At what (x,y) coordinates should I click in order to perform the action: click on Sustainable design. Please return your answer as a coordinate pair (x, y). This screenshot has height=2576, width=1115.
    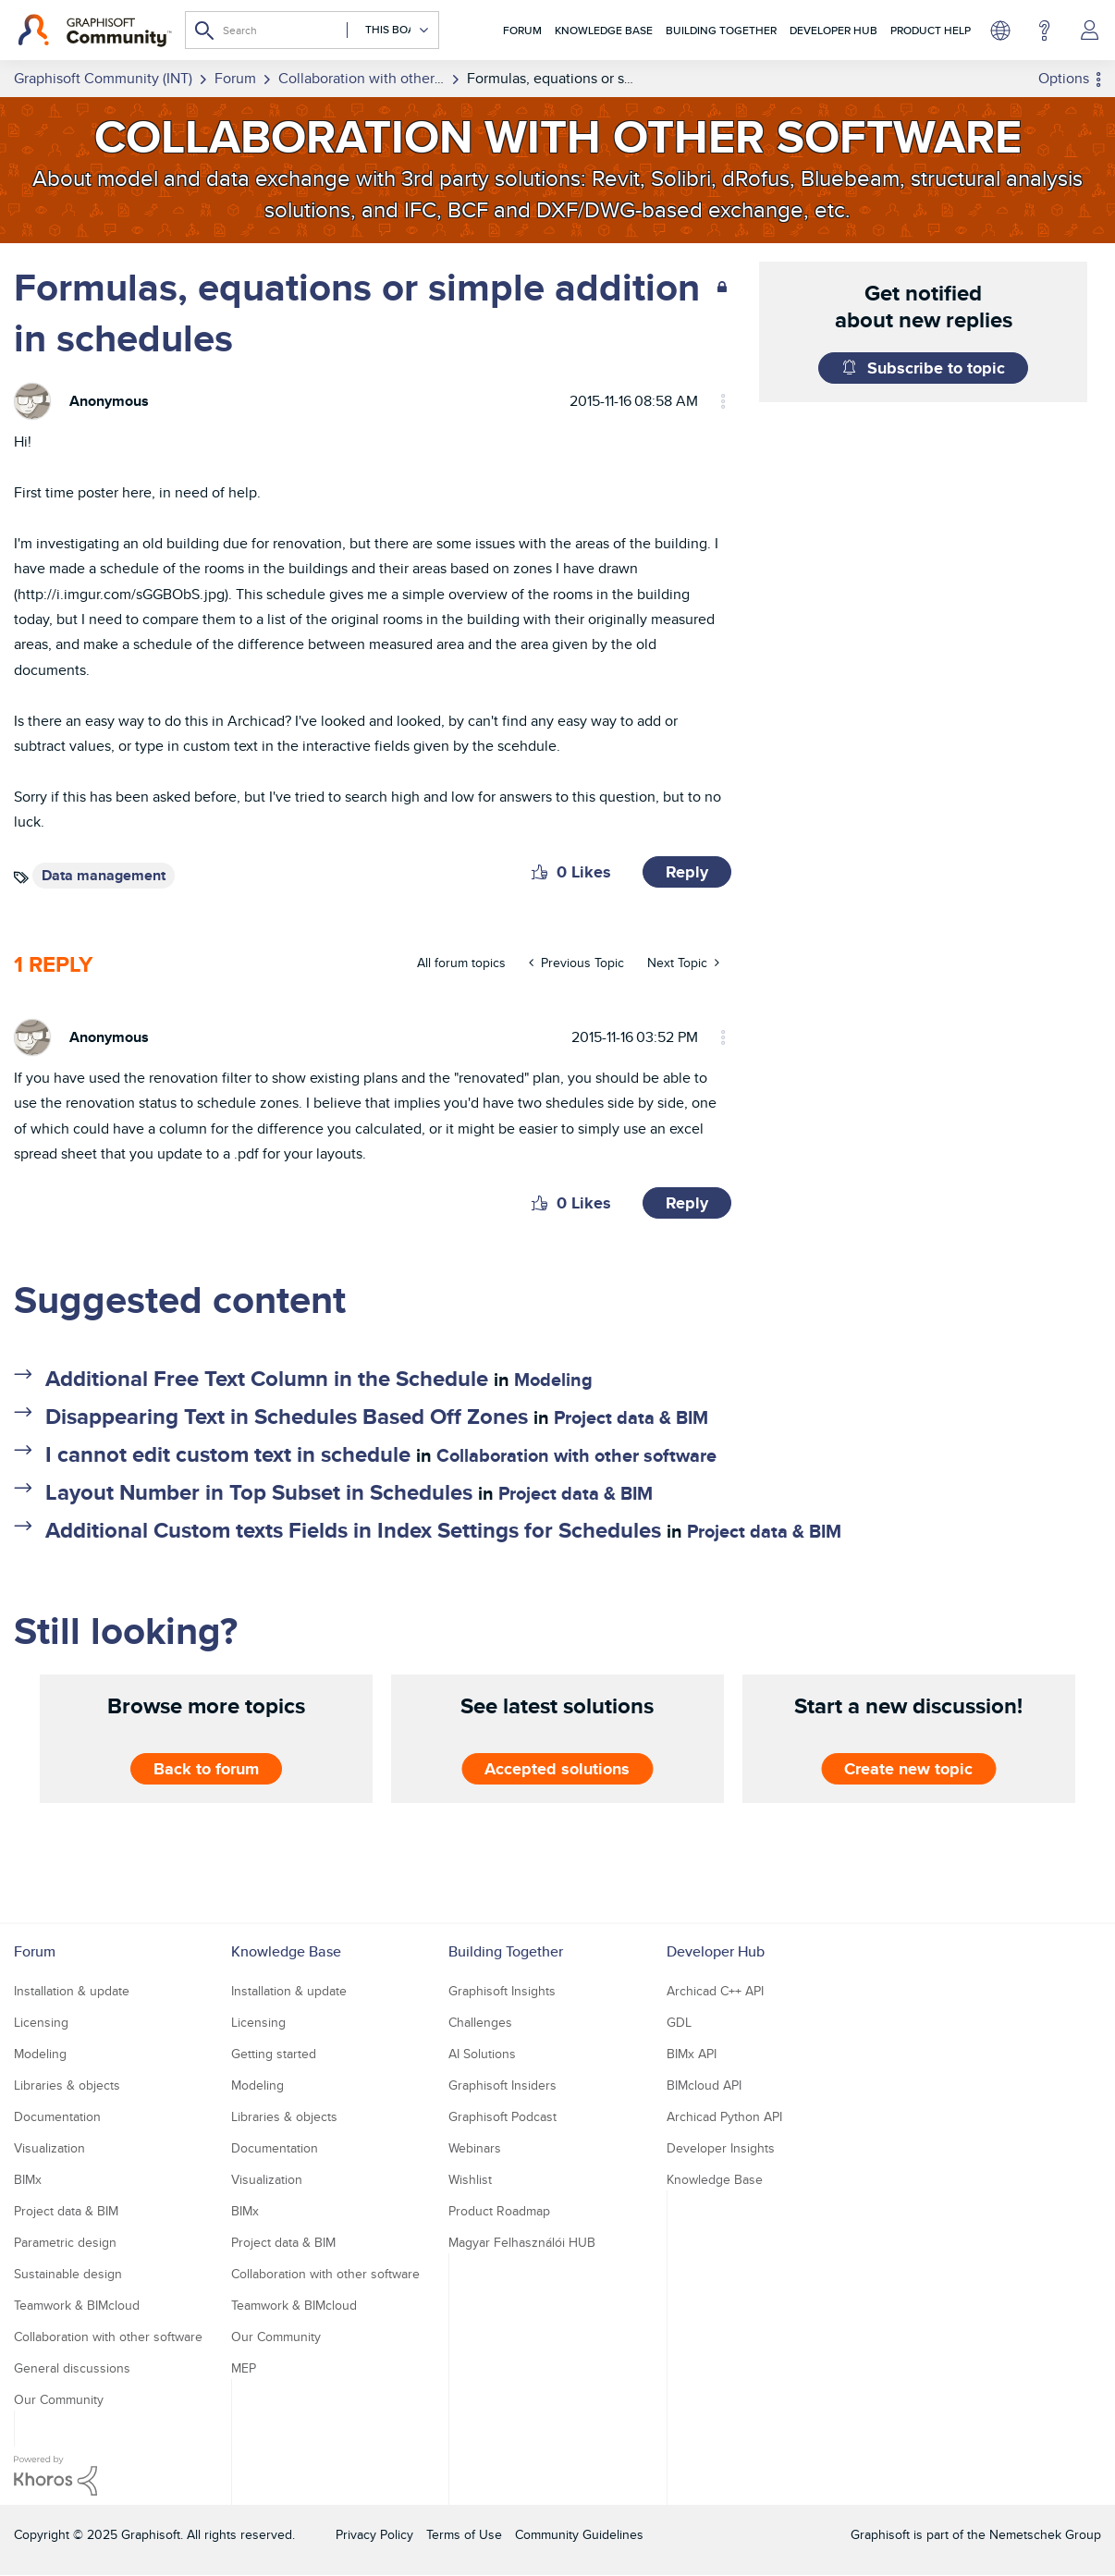
    Looking at the image, I should click on (68, 2273).